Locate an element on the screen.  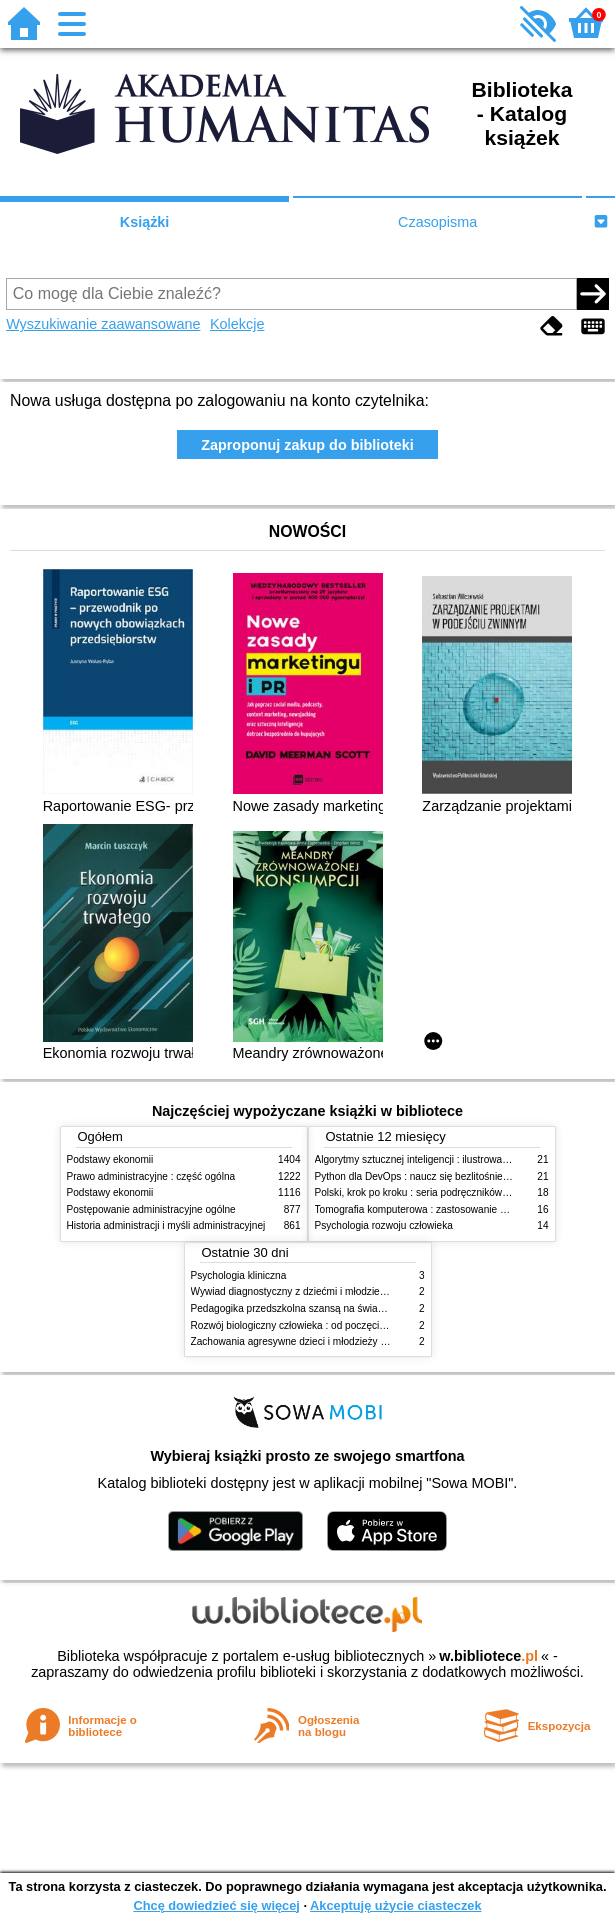
Kolekcje is located at coordinates (237, 324).